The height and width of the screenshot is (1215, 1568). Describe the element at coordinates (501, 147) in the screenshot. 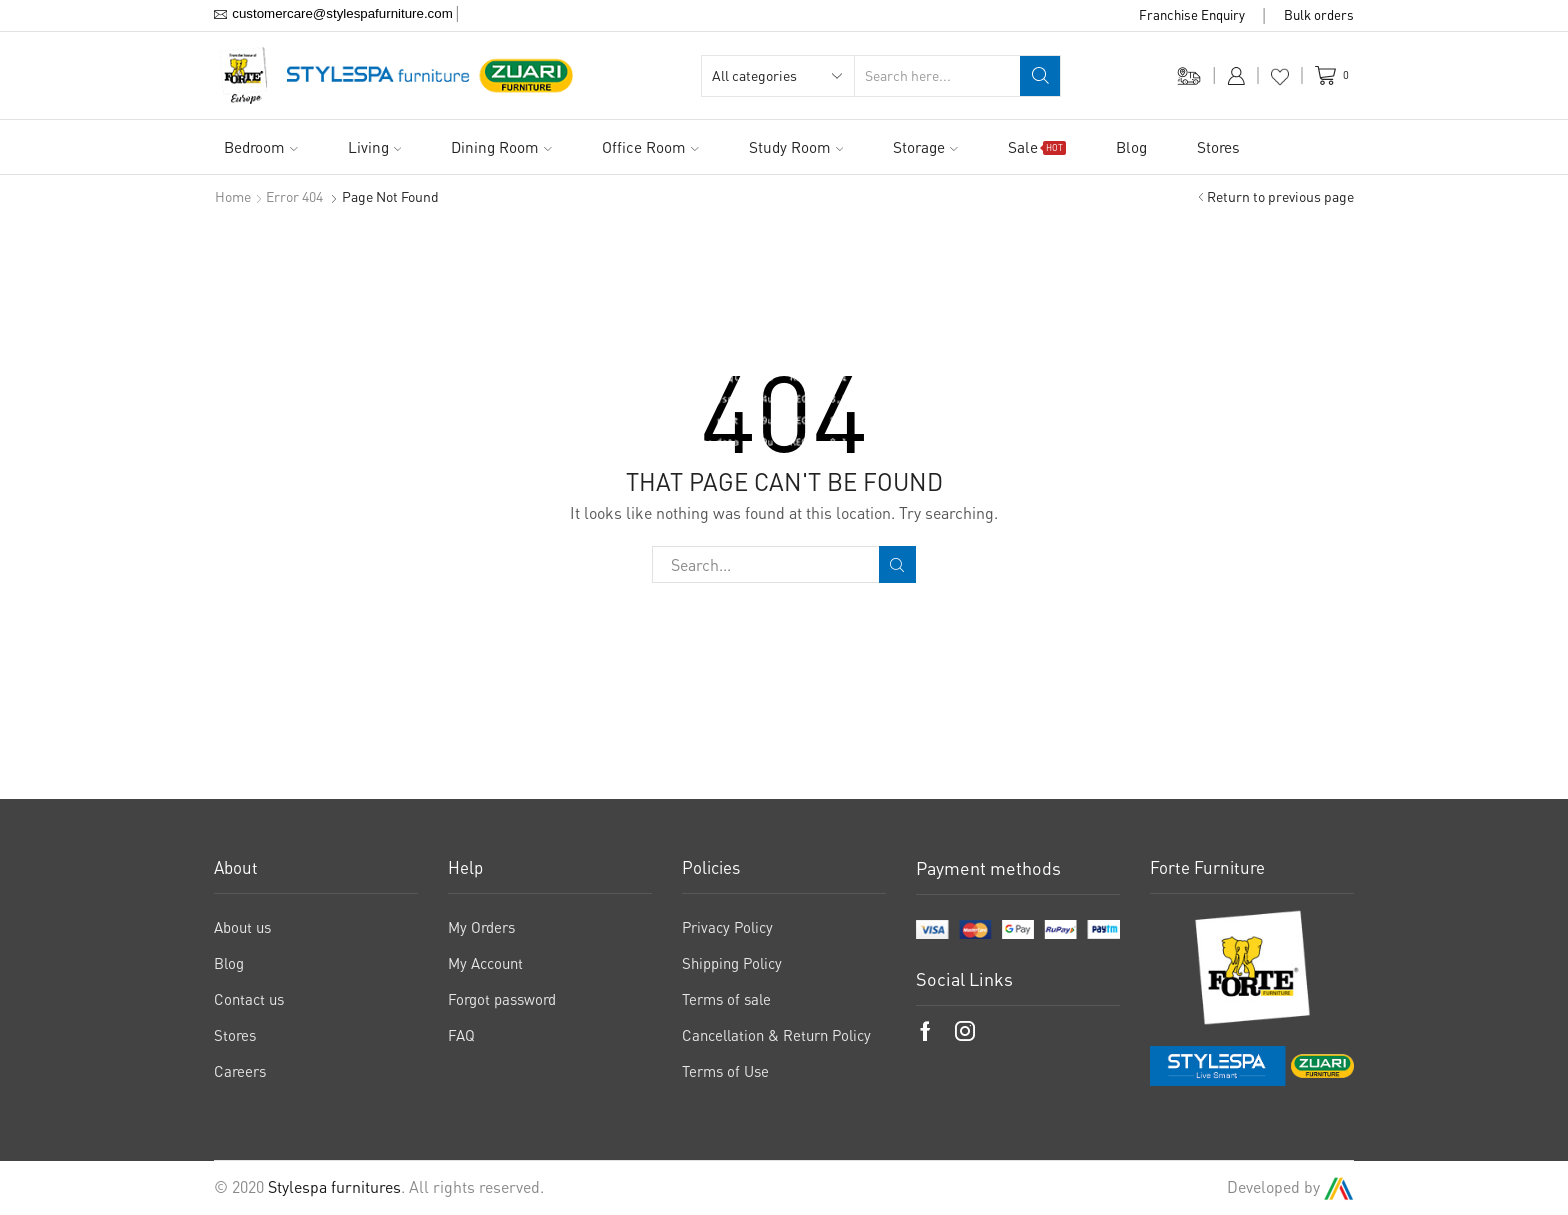

I see `Dining Room` at that location.